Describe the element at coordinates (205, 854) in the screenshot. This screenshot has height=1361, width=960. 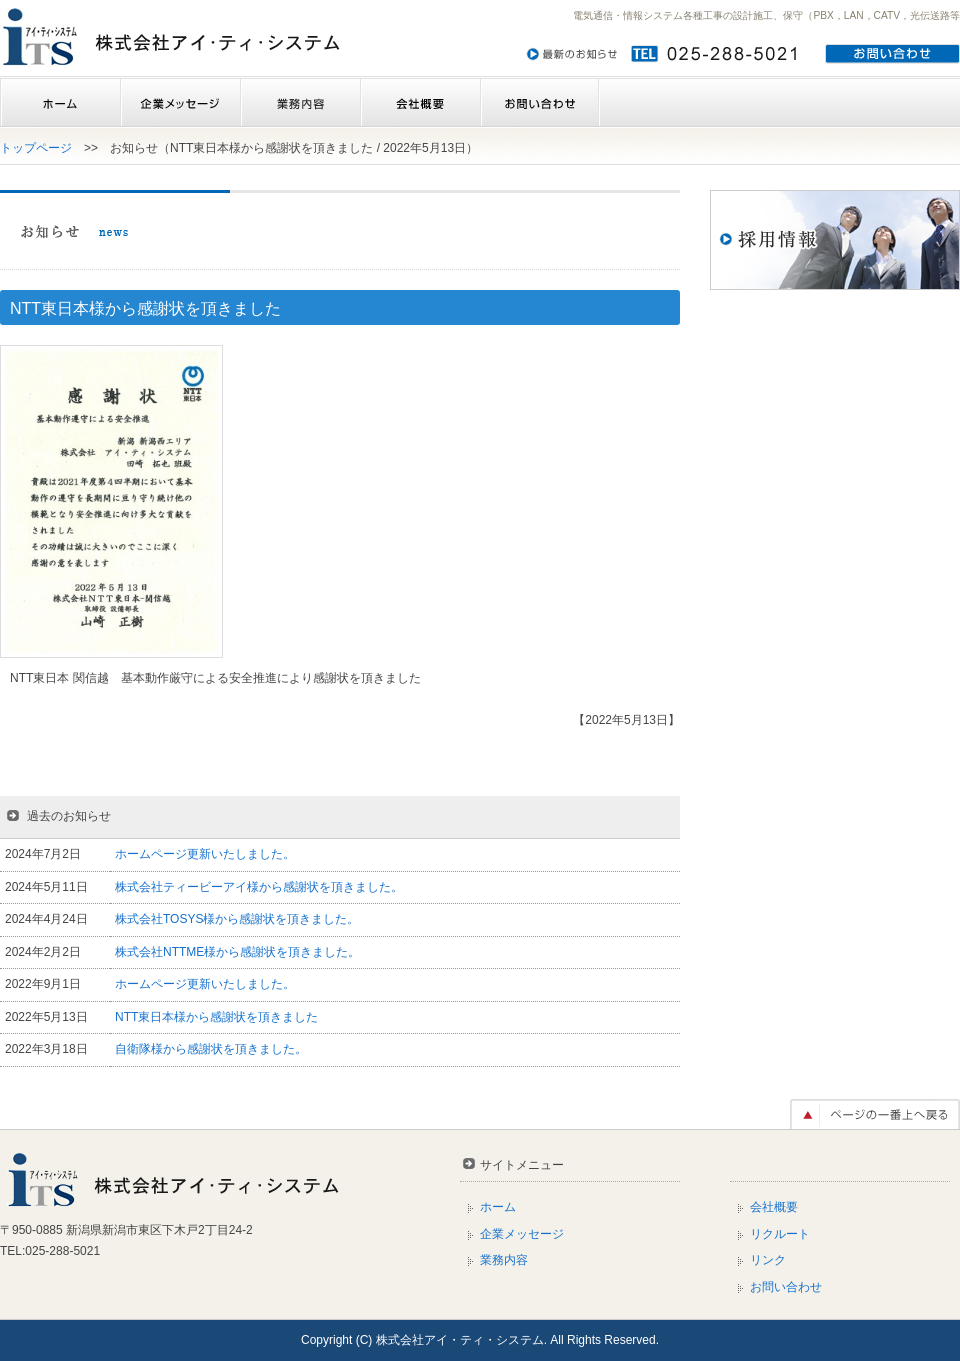
I see `ホームページ更新いたしました。` at that location.